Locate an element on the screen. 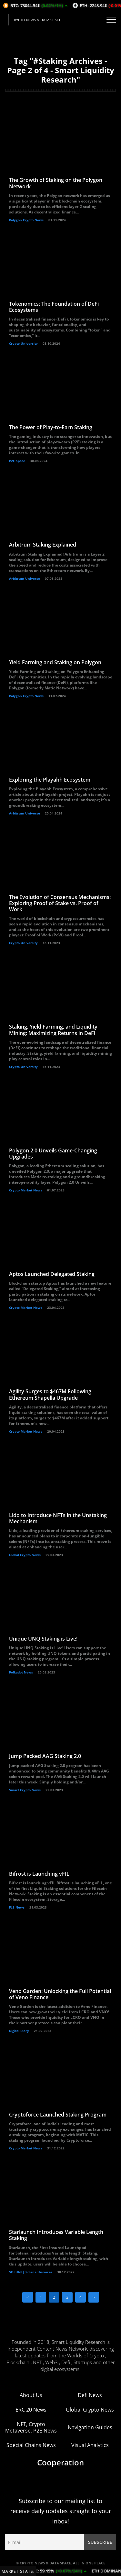 The image size is (121, 2576). Yield Farming and Staking on Polygon is located at coordinates (55, 662).